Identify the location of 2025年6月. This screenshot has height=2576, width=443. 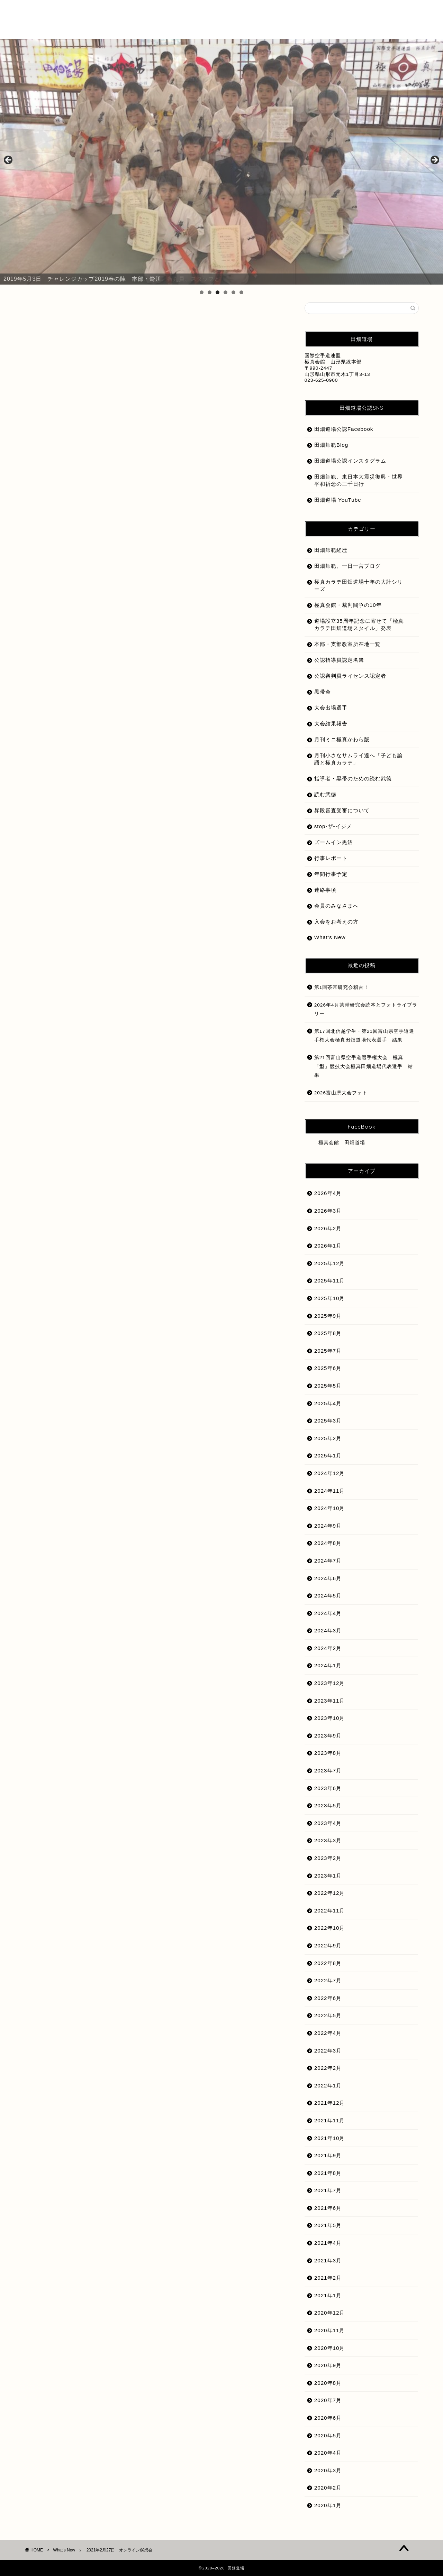
(328, 1368).